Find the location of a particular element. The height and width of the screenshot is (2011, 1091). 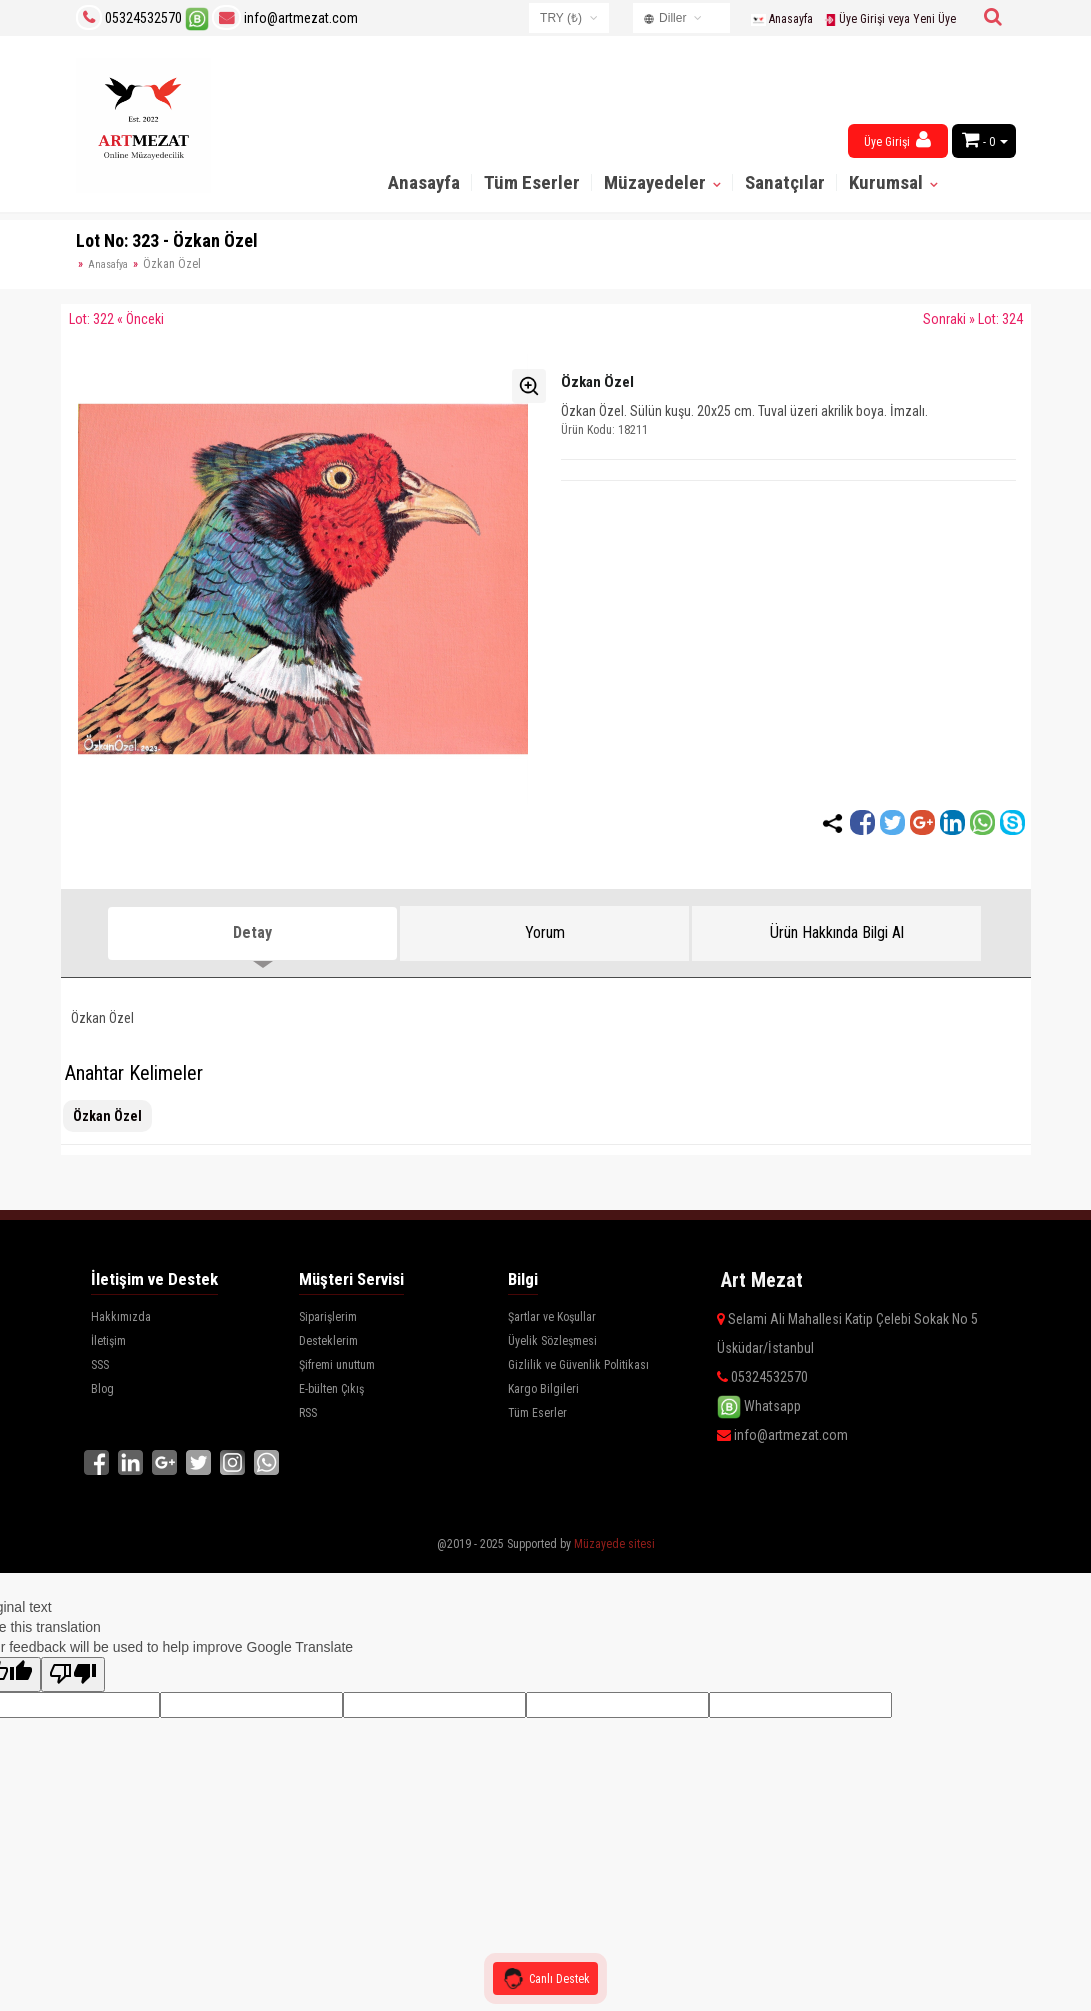

Whatsapp is located at coordinates (759, 1406).